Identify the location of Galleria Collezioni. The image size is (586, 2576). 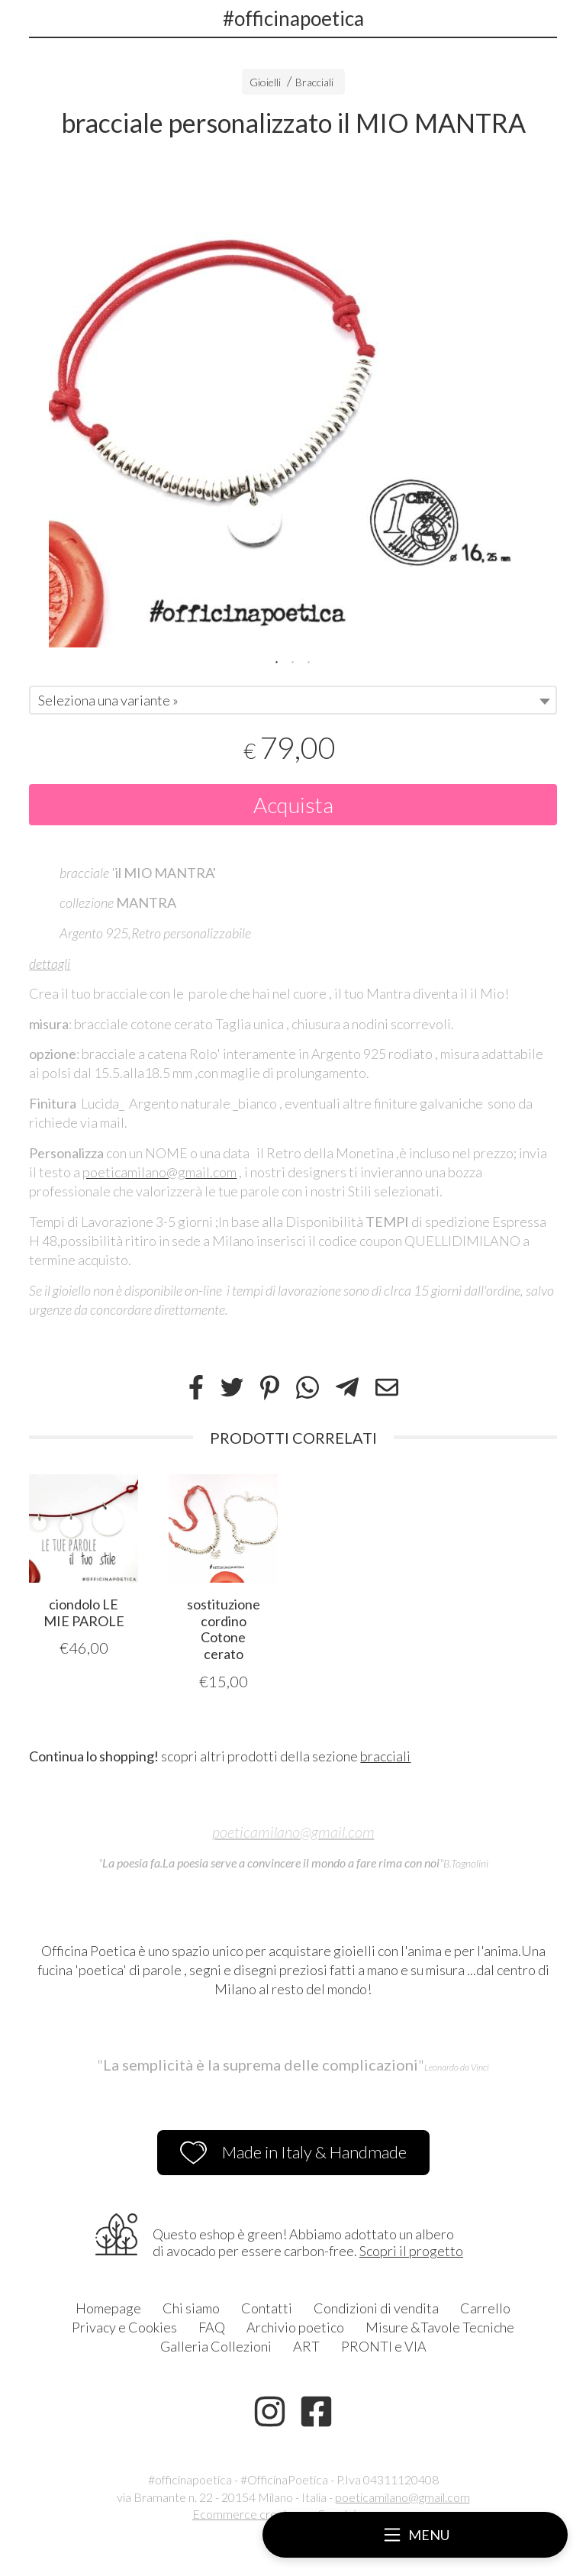
(216, 2346).